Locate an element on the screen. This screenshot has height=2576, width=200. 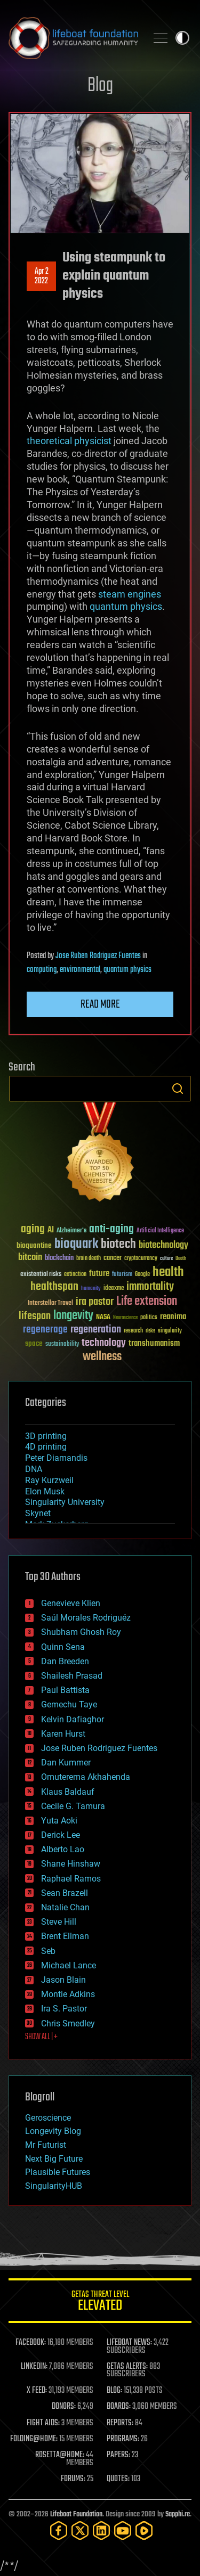
steam engines is located at coordinates (129, 594).